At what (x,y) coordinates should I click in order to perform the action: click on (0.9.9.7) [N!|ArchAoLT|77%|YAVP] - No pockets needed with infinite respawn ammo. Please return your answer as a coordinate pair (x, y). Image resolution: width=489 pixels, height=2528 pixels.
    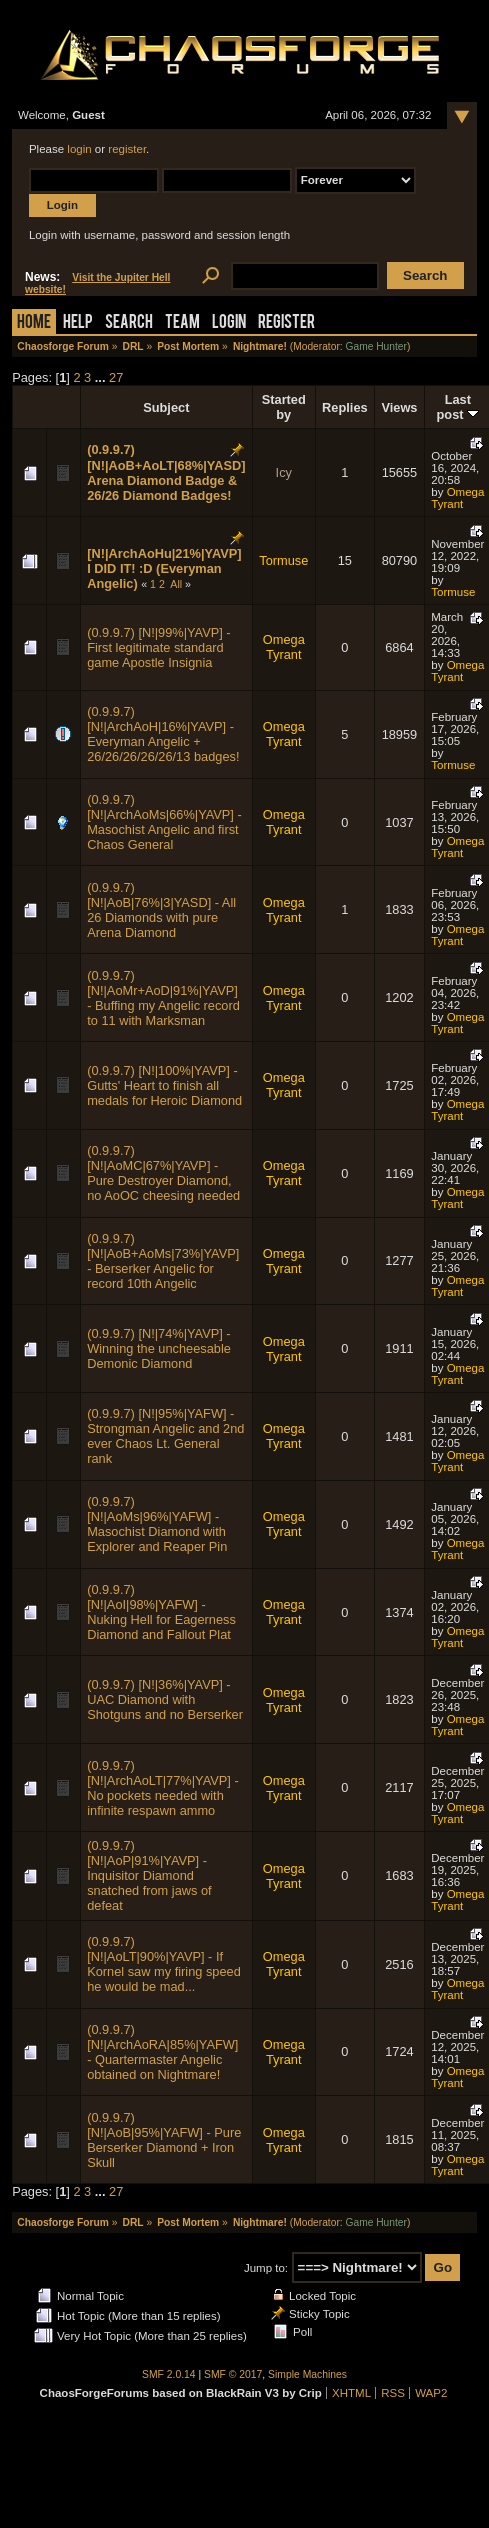
    Looking at the image, I should click on (163, 1788).